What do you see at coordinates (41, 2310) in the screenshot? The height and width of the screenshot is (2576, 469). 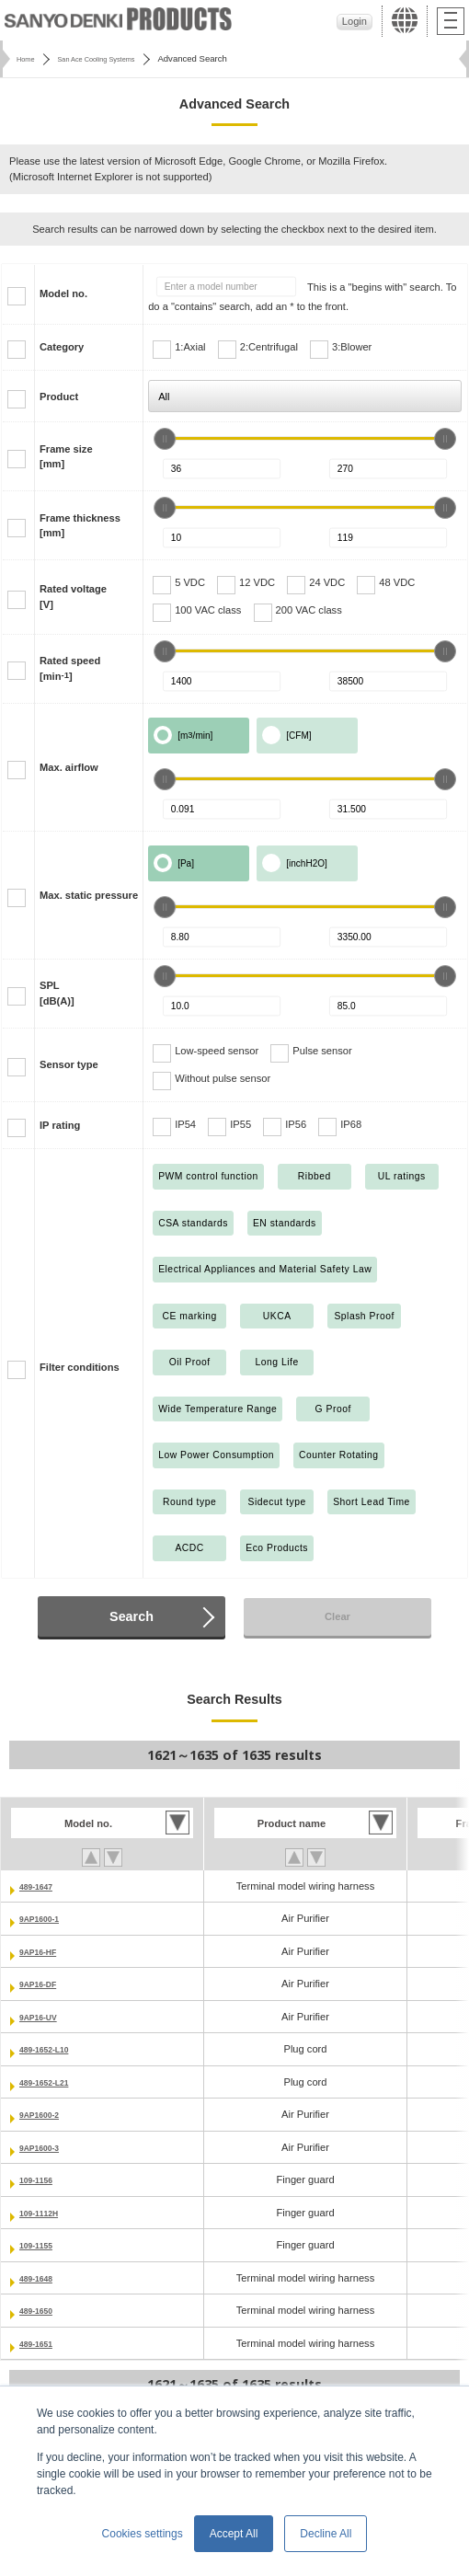 I see `489-1650` at bounding box center [41, 2310].